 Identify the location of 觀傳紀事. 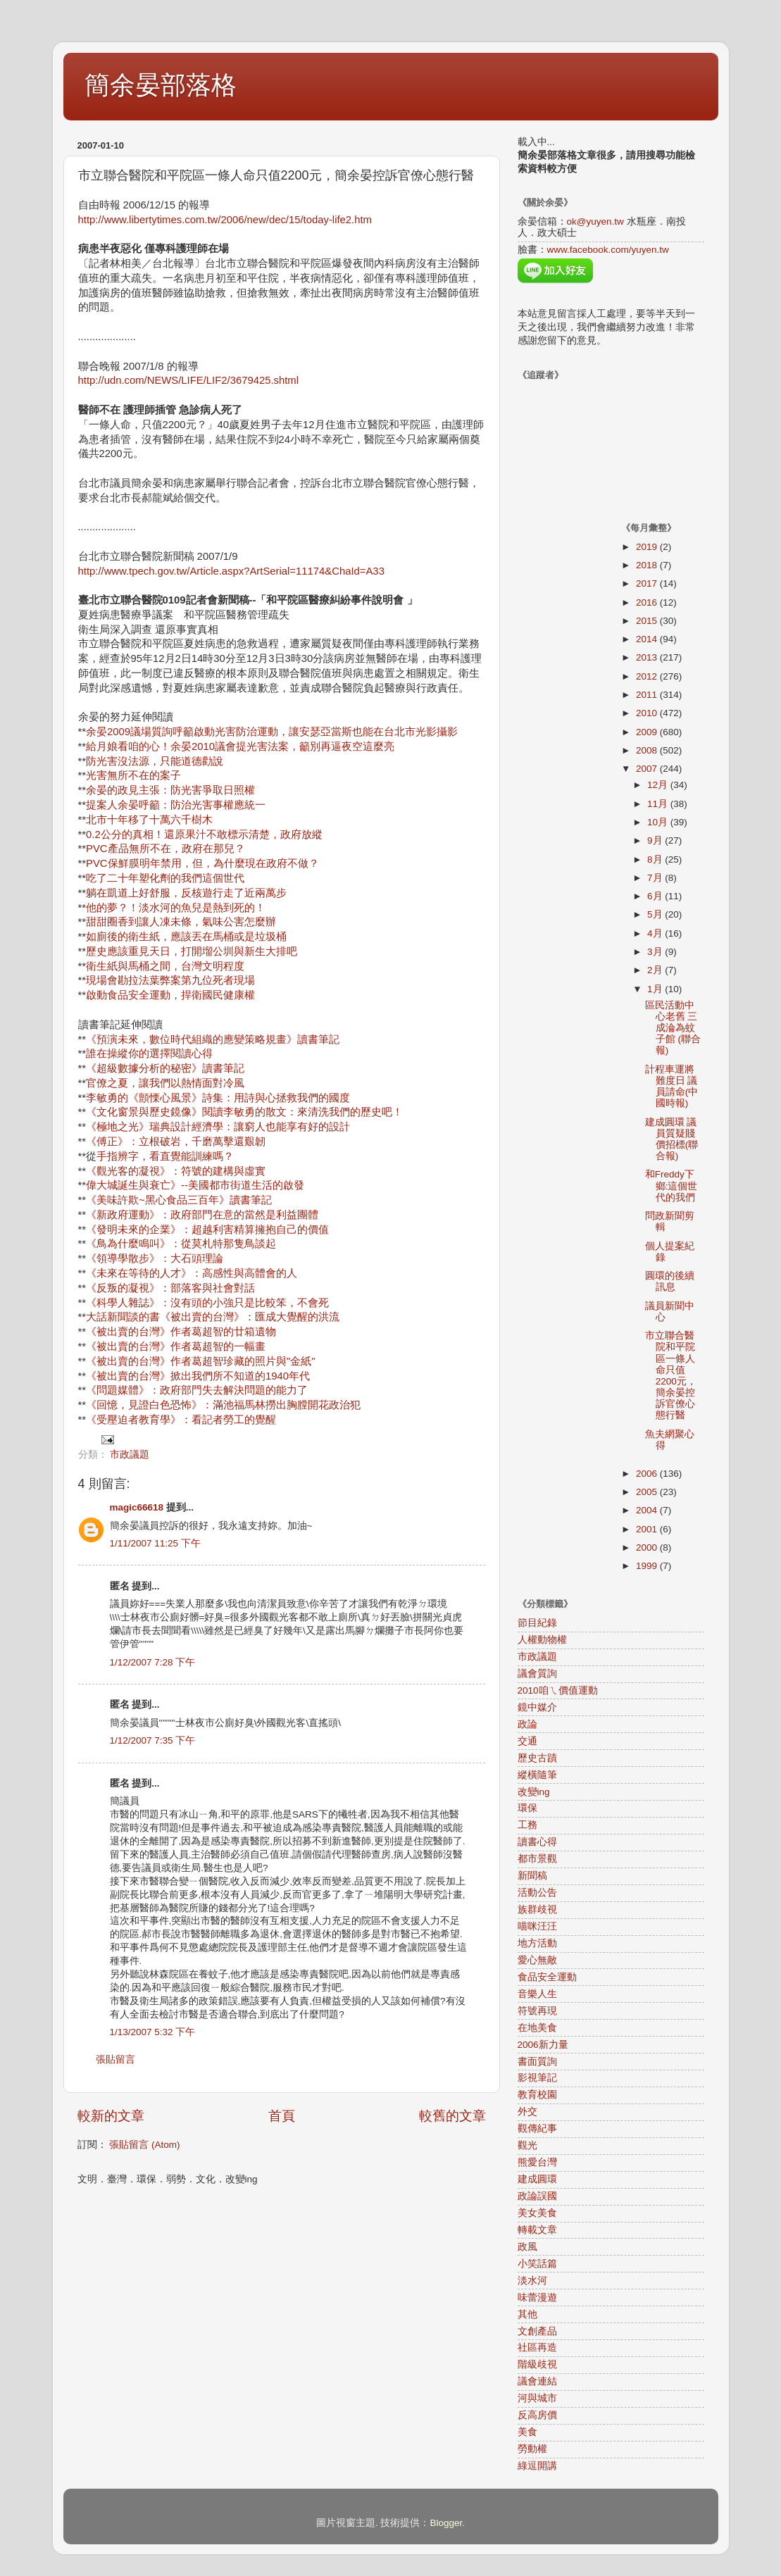
(537, 2128).